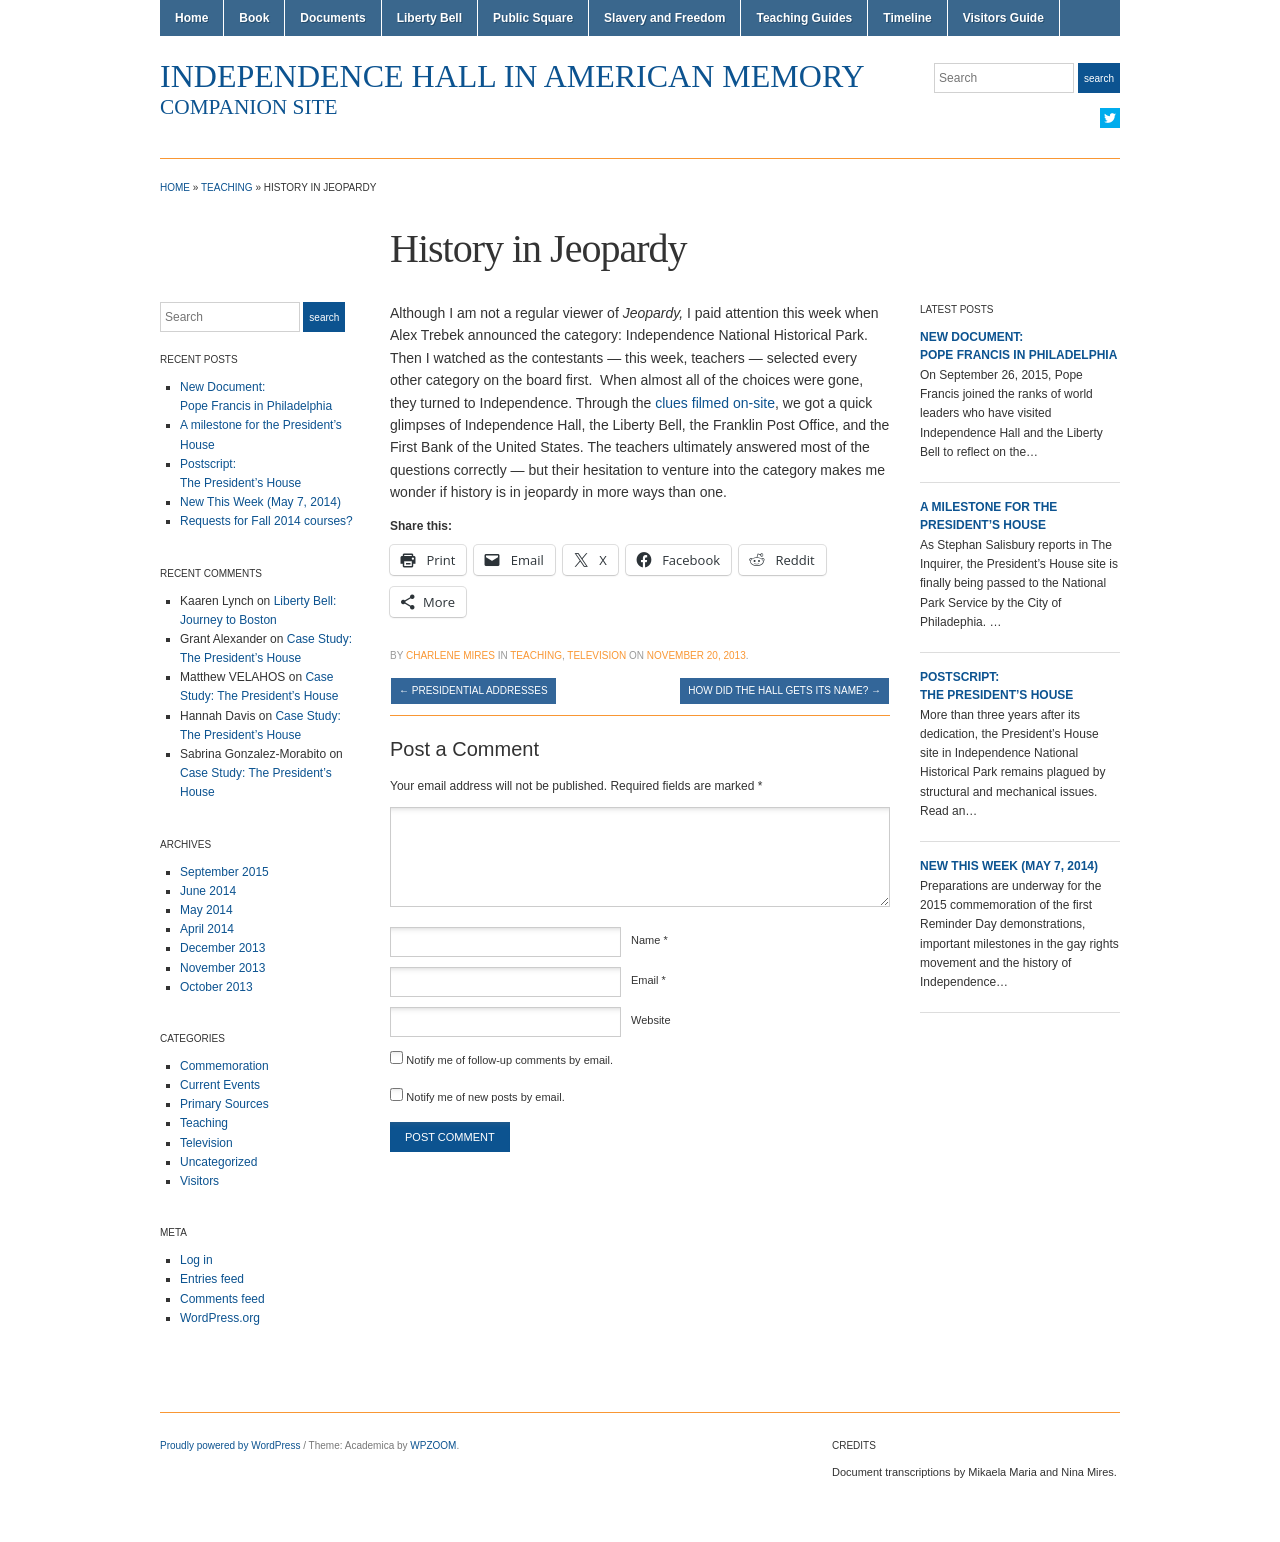 The image size is (1280, 1542). Describe the element at coordinates (473, 690) in the screenshot. I see `Presidential Addresses` at that location.